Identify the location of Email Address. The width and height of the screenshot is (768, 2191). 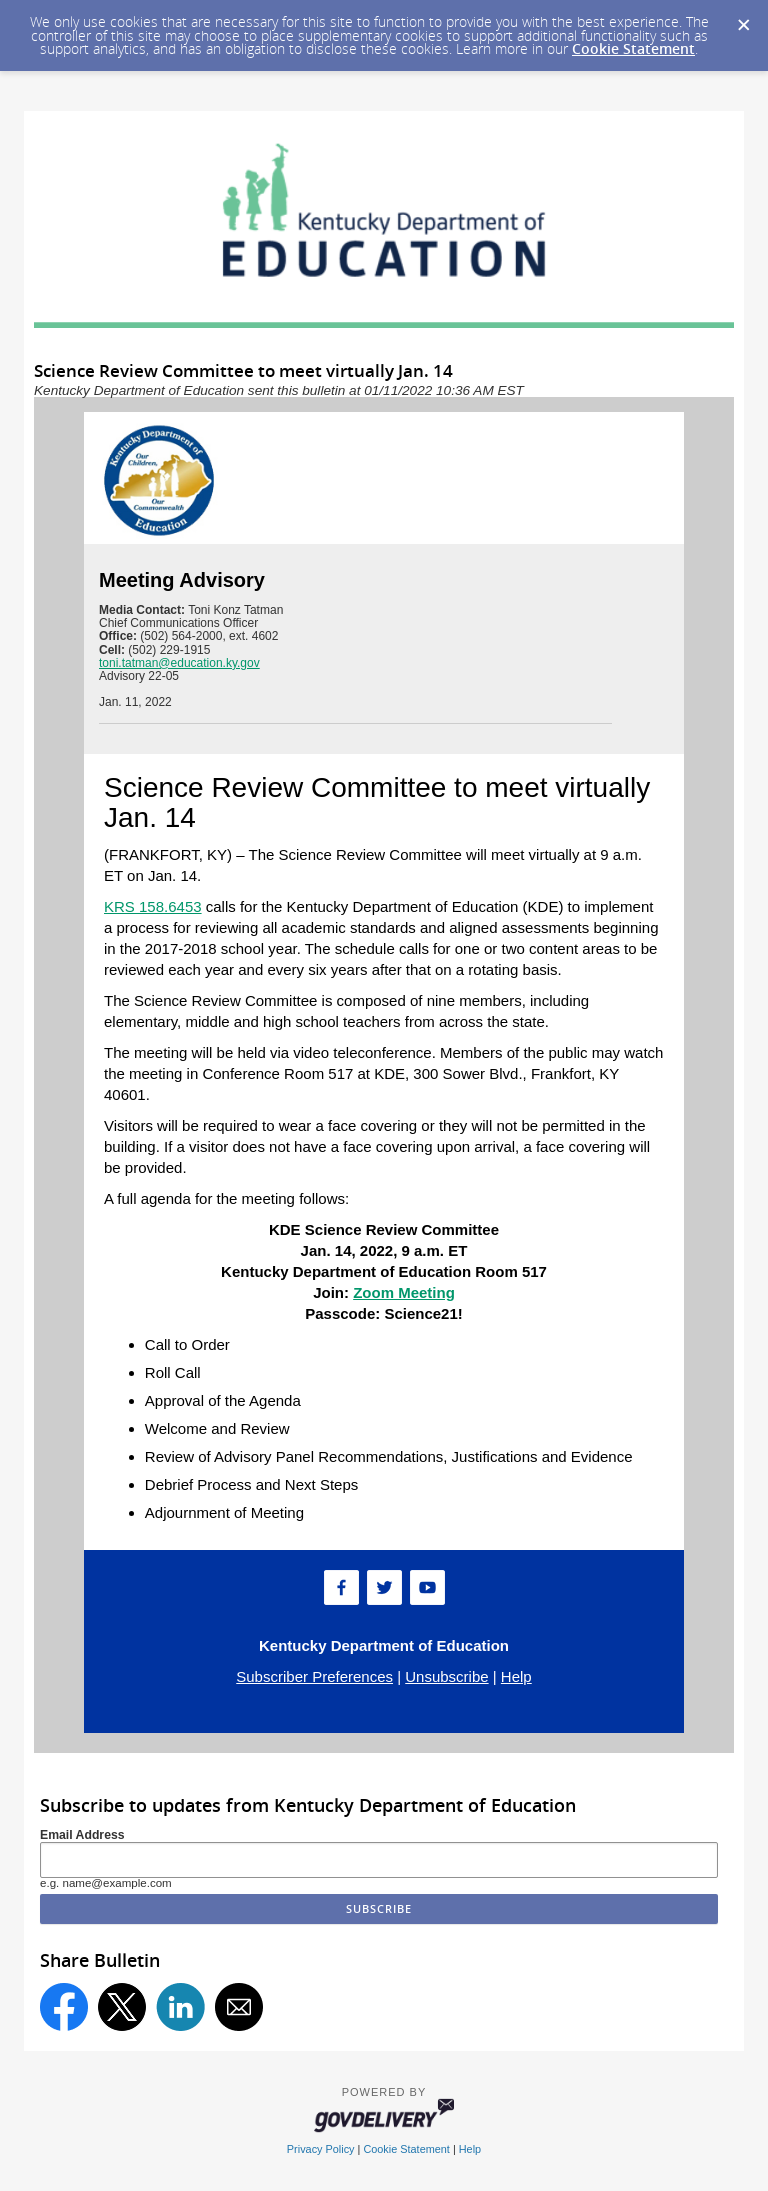
(82, 1835).